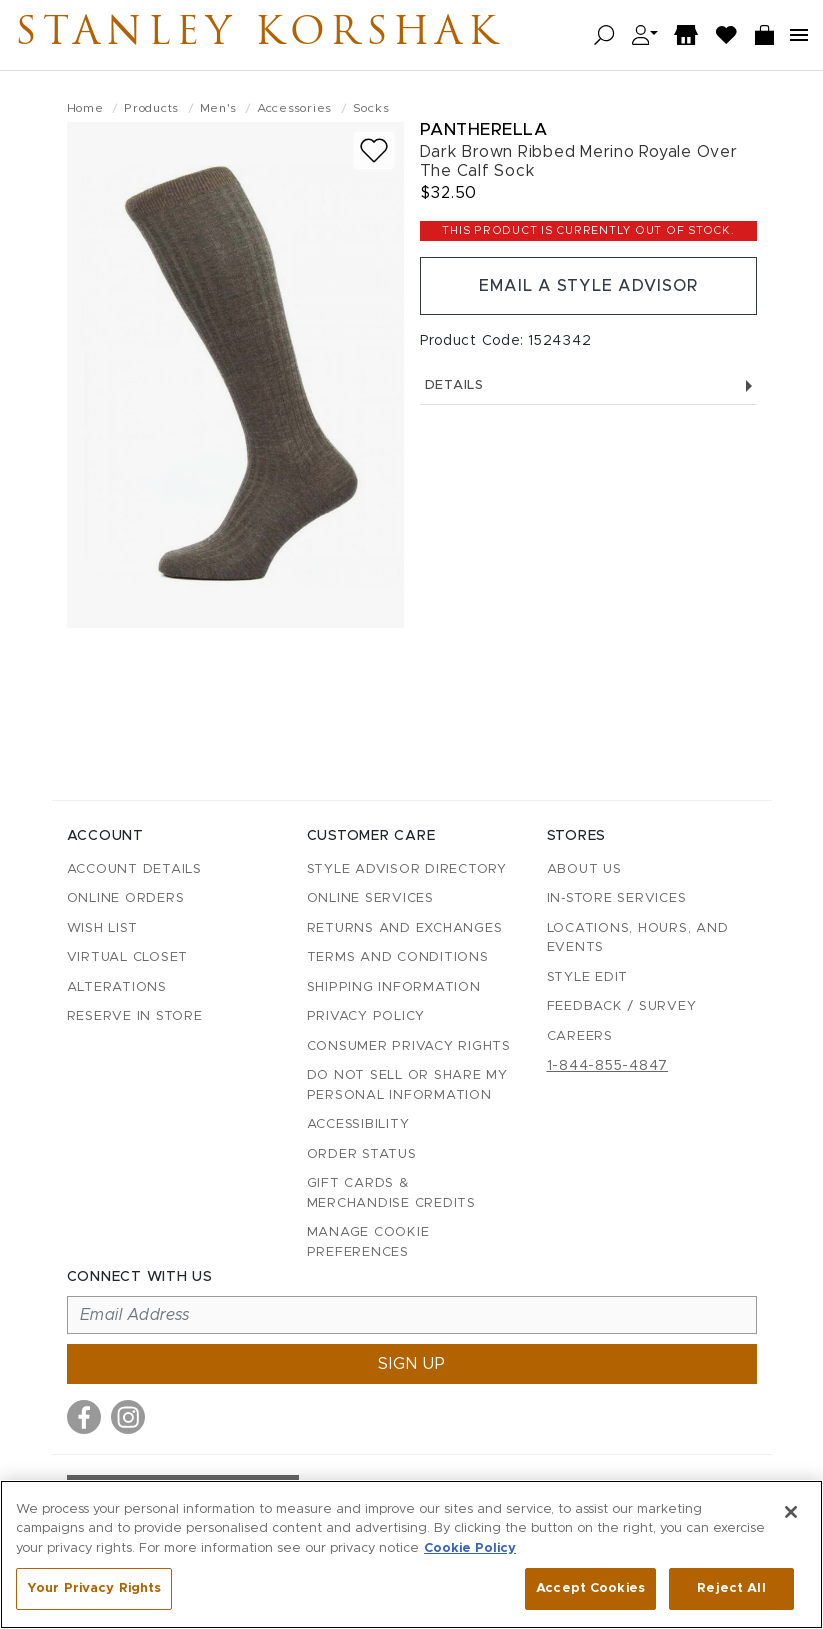 The width and height of the screenshot is (823, 1629). Describe the element at coordinates (362, 1154) in the screenshot. I see `Order Status` at that location.